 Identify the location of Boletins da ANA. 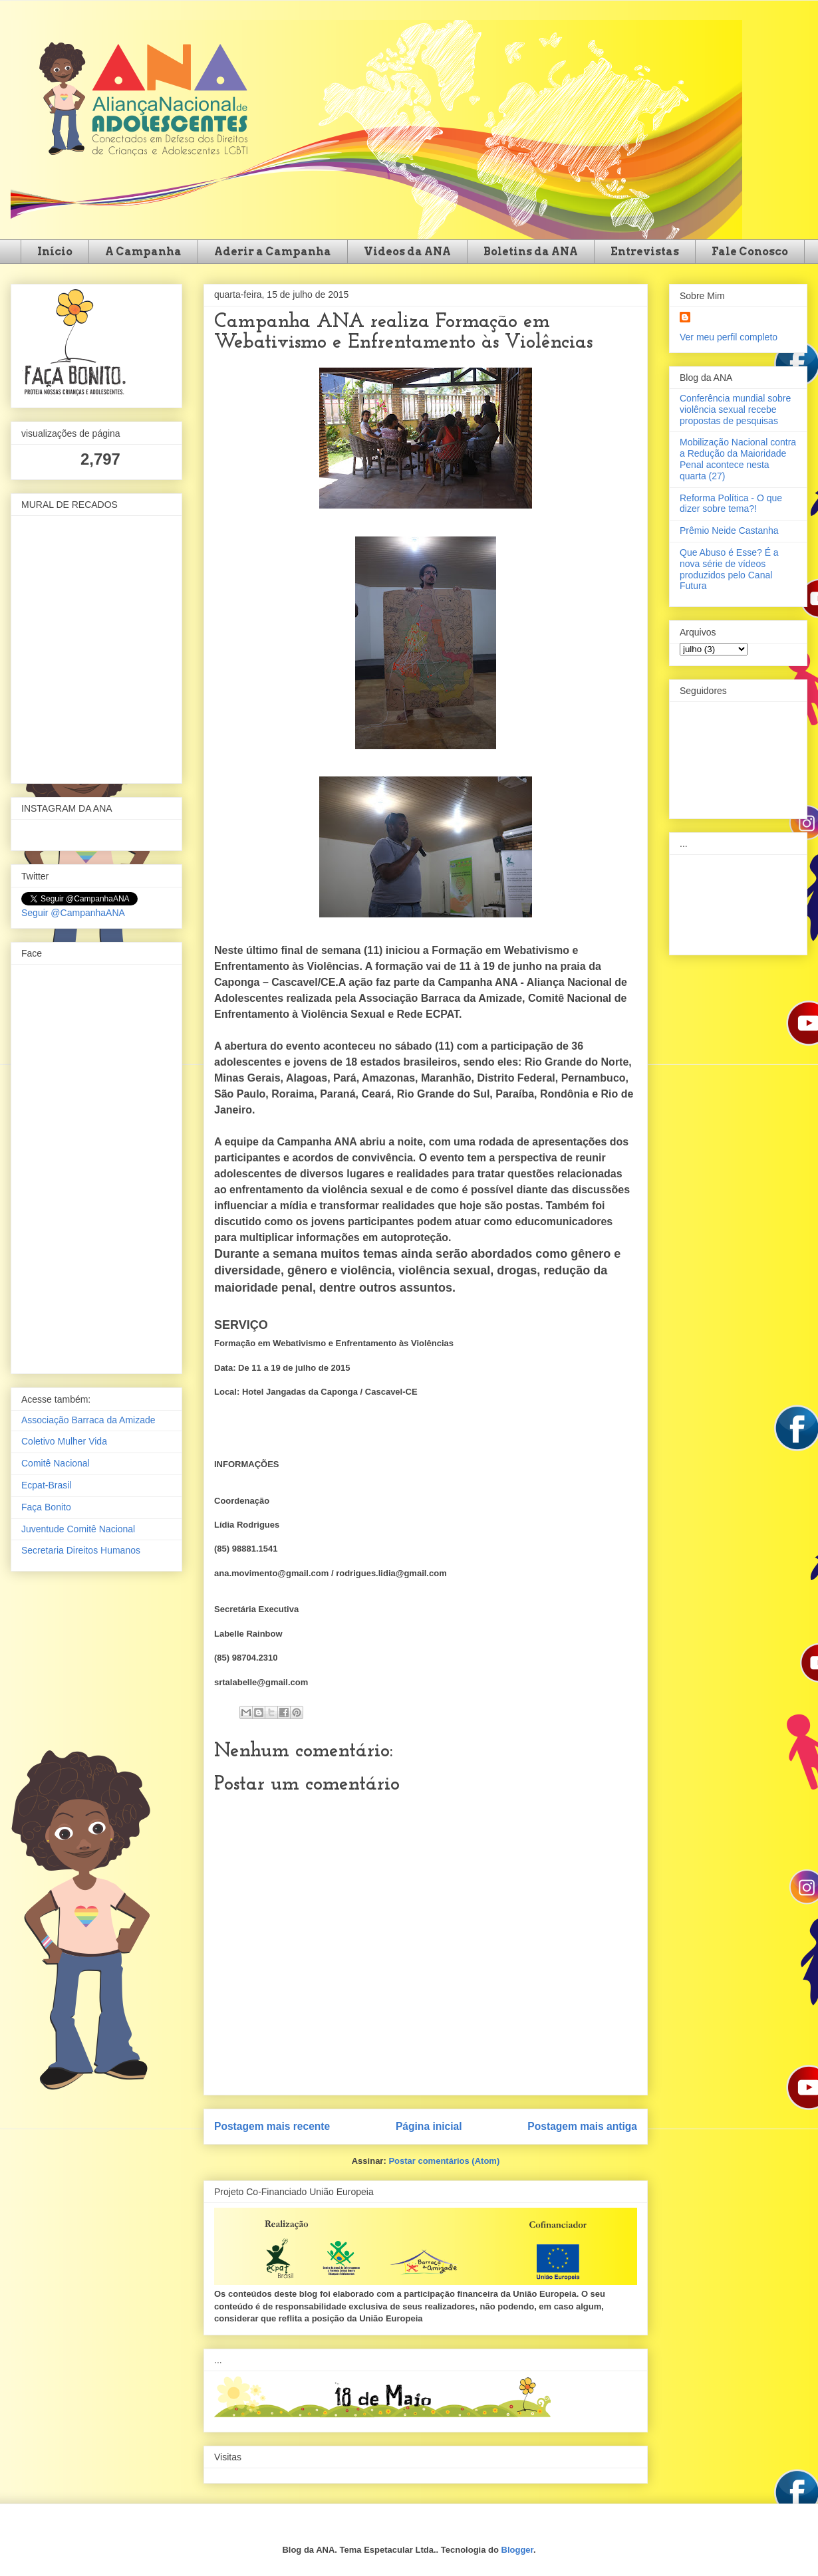
(530, 251).